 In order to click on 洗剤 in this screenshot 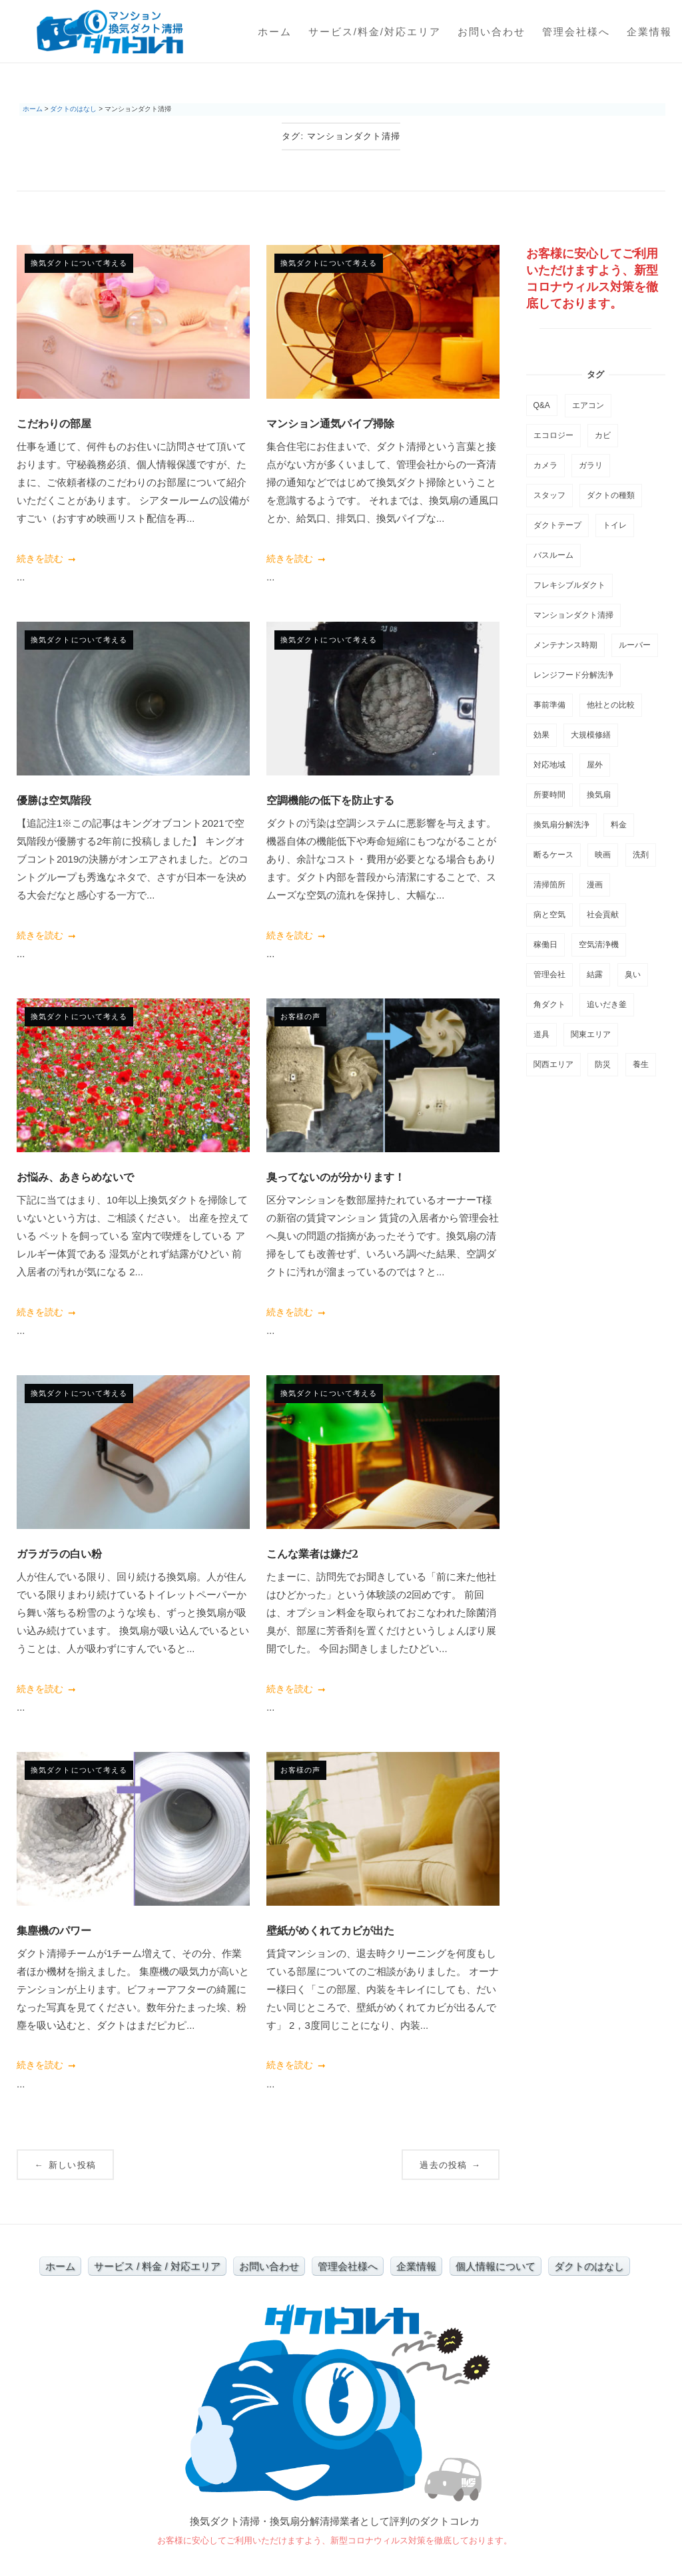, I will do `click(641, 854)`.